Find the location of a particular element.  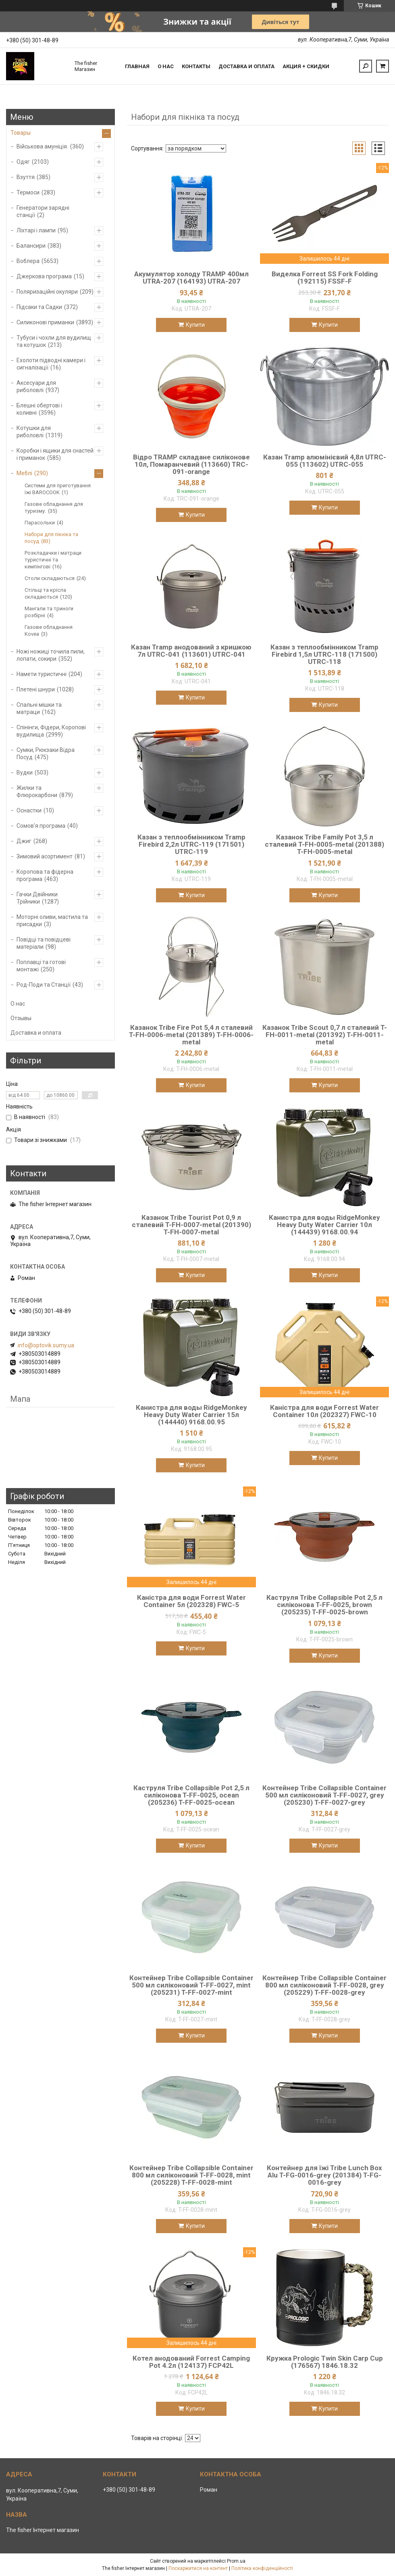

Блешні обертові і коливні is located at coordinates (39, 409).